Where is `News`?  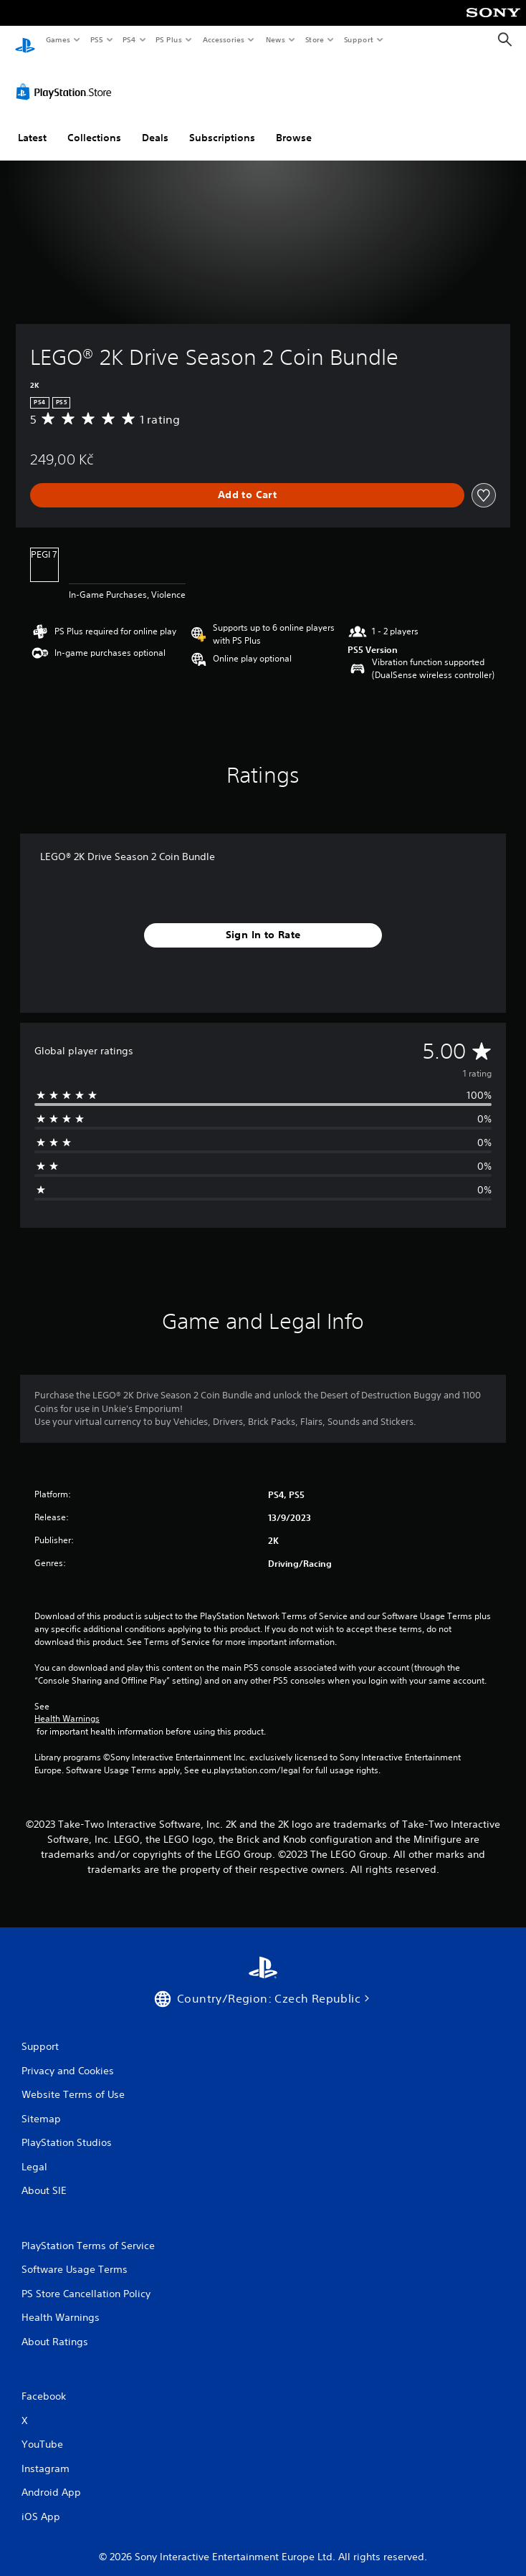 News is located at coordinates (275, 39).